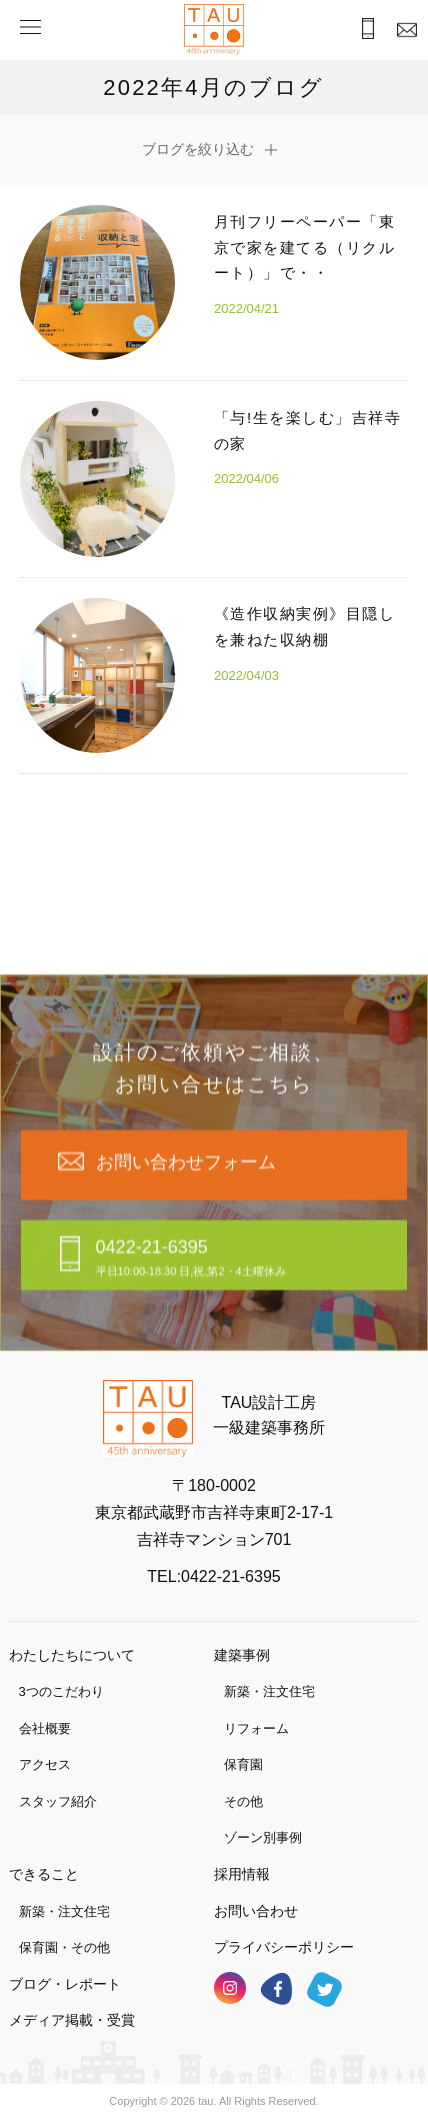 The width and height of the screenshot is (428, 2125). Describe the element at coordinates (243, 1801) in the screenshot. I see `その他` at that location.